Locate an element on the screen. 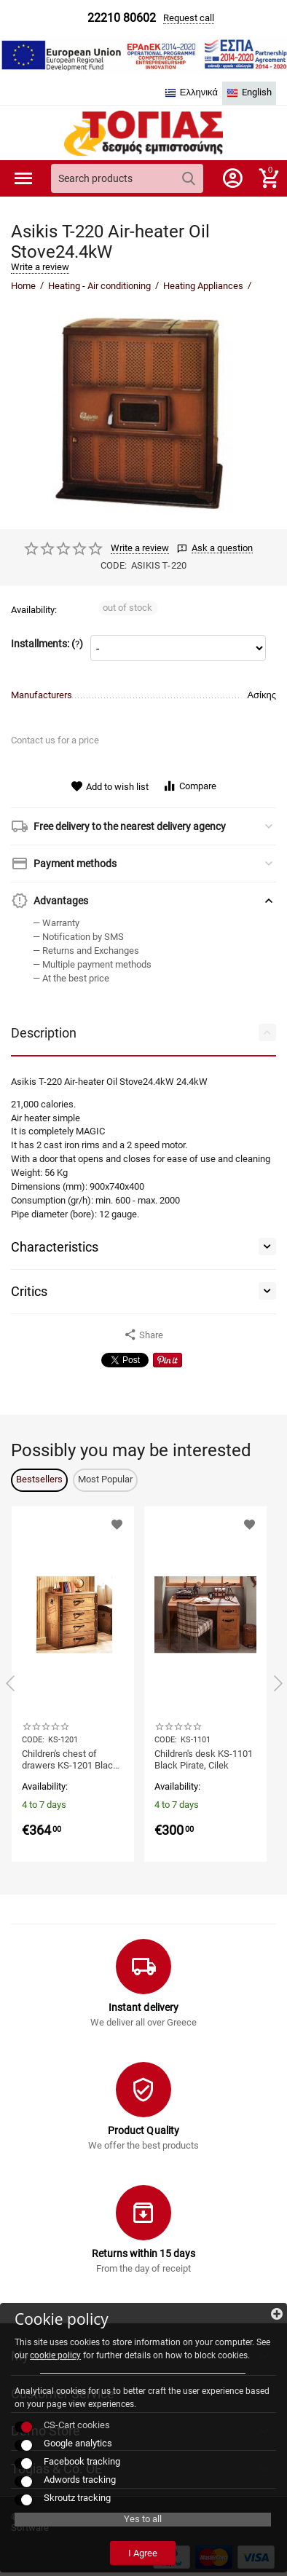 Image resolution: width=287 pixels, height=2576 pixels. cookie policy is located at coordinates (55, 2355).